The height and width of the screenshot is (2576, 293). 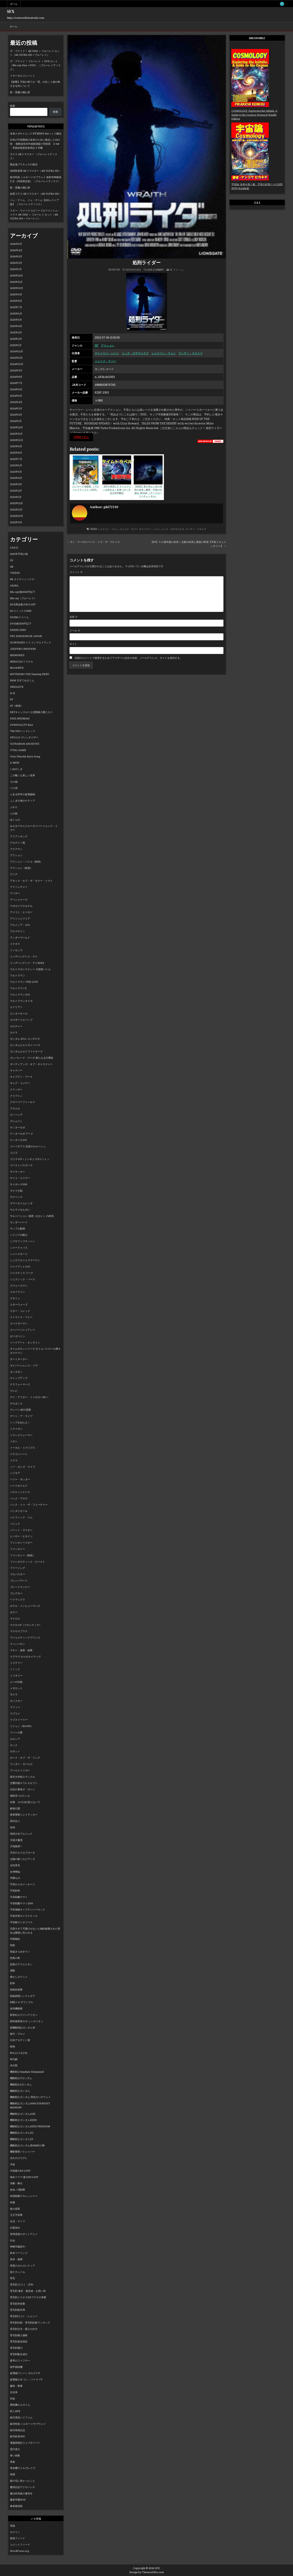 I want to click on アクション（映画）, so click(x=21, y=868).